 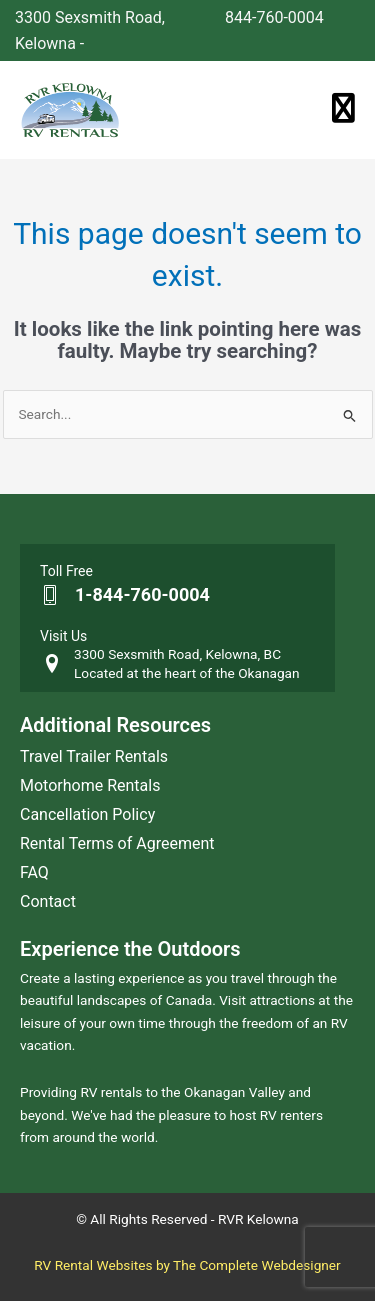 I want to click on Travel Trailer Rentals, so click(x=94, y=756).